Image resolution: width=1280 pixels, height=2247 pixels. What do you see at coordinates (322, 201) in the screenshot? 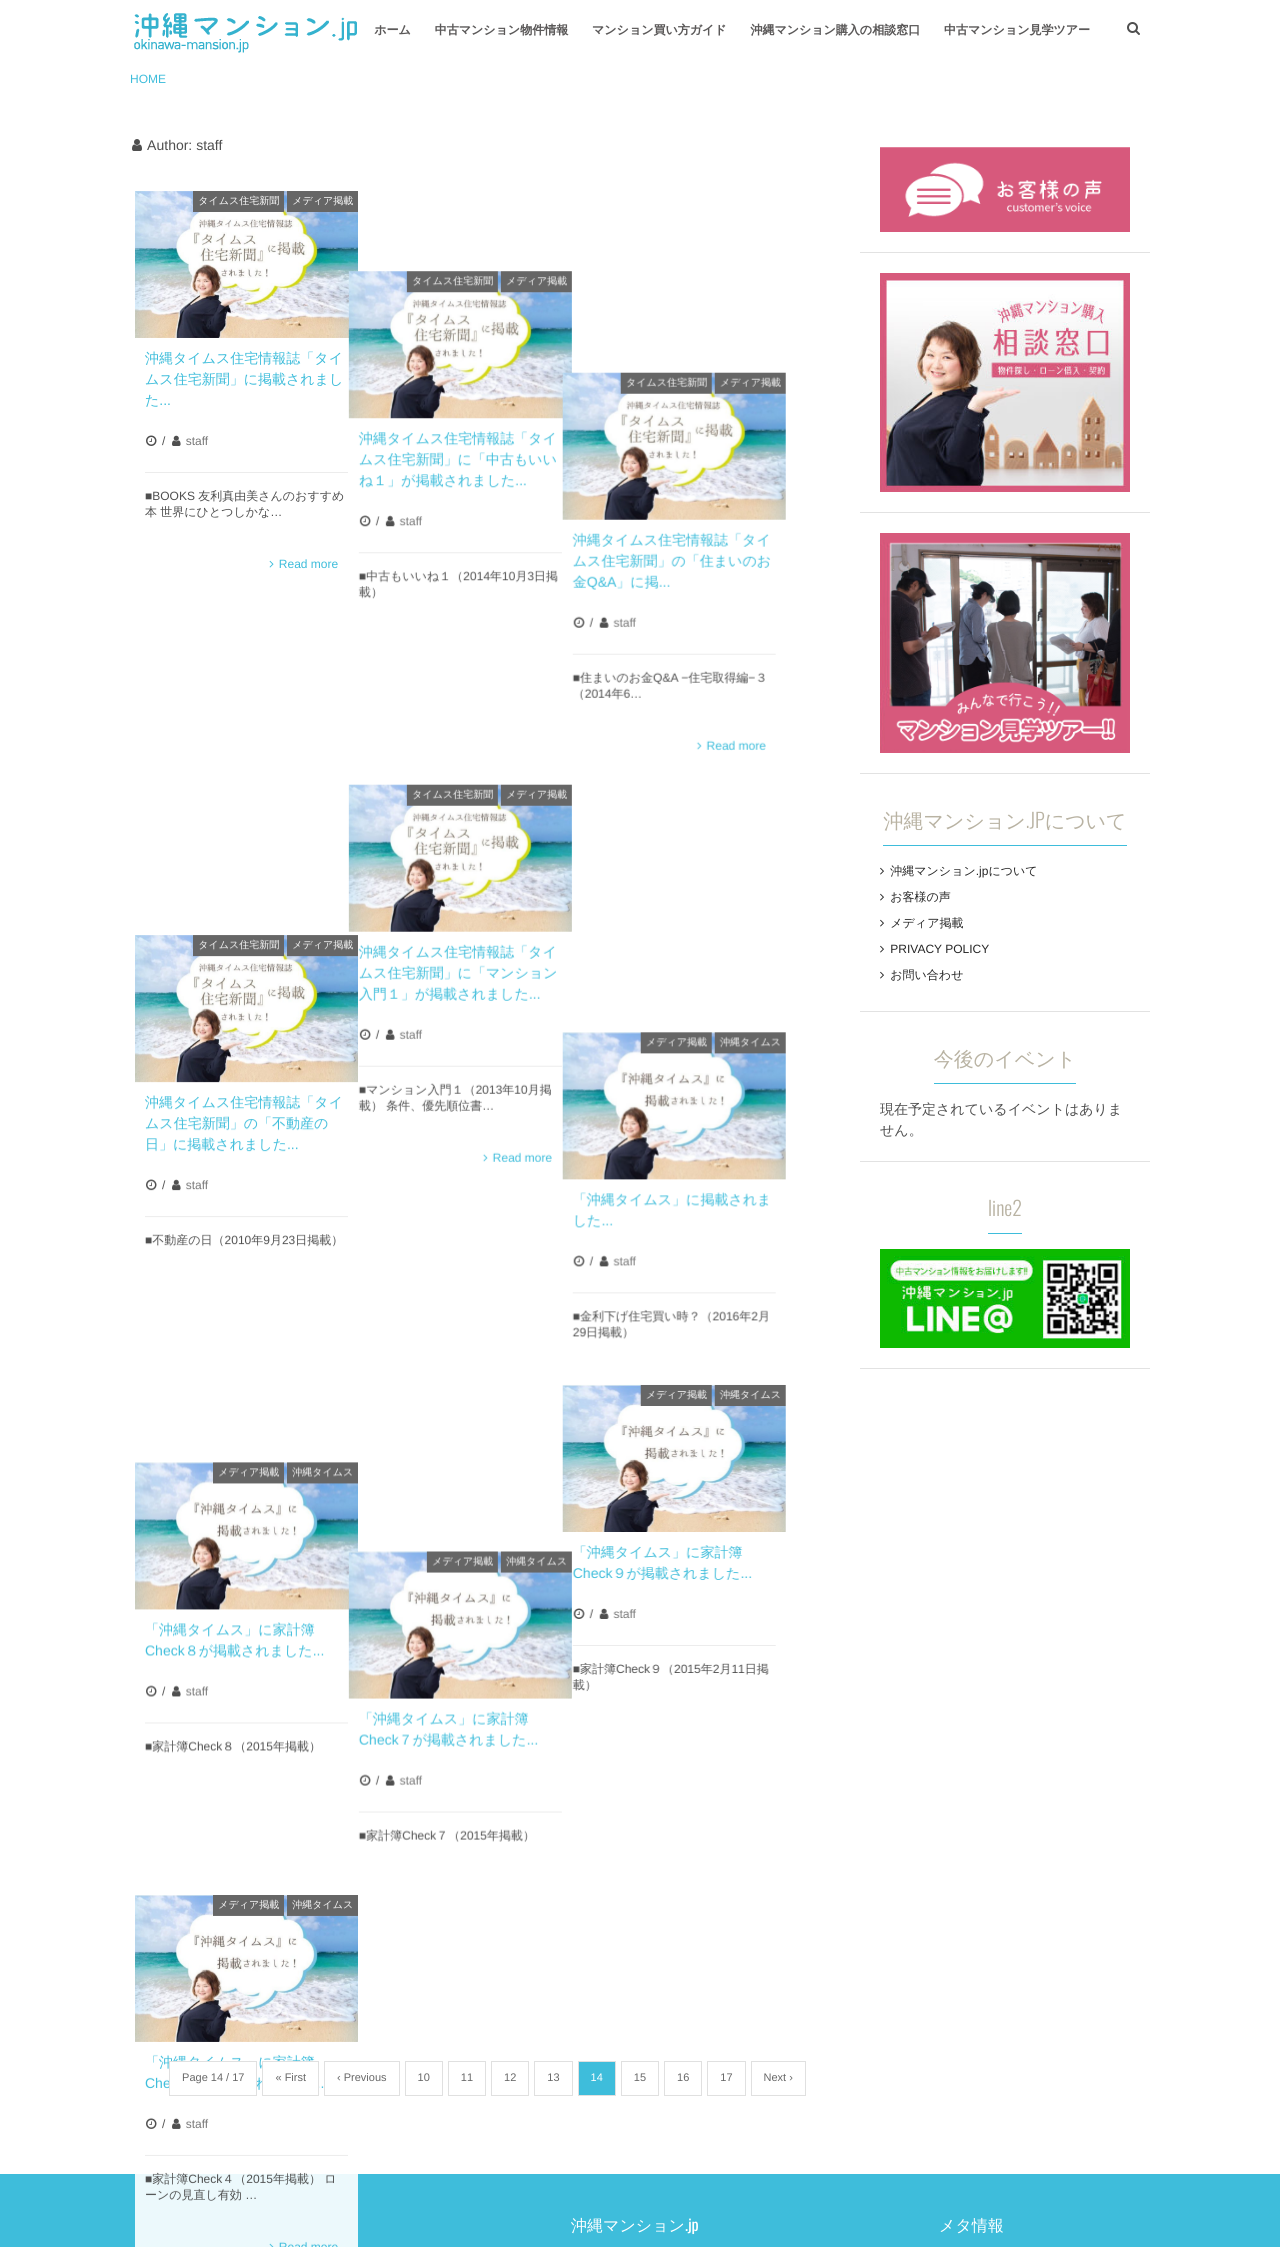
I see `メディア掲載` at bounding box center [322, 201].